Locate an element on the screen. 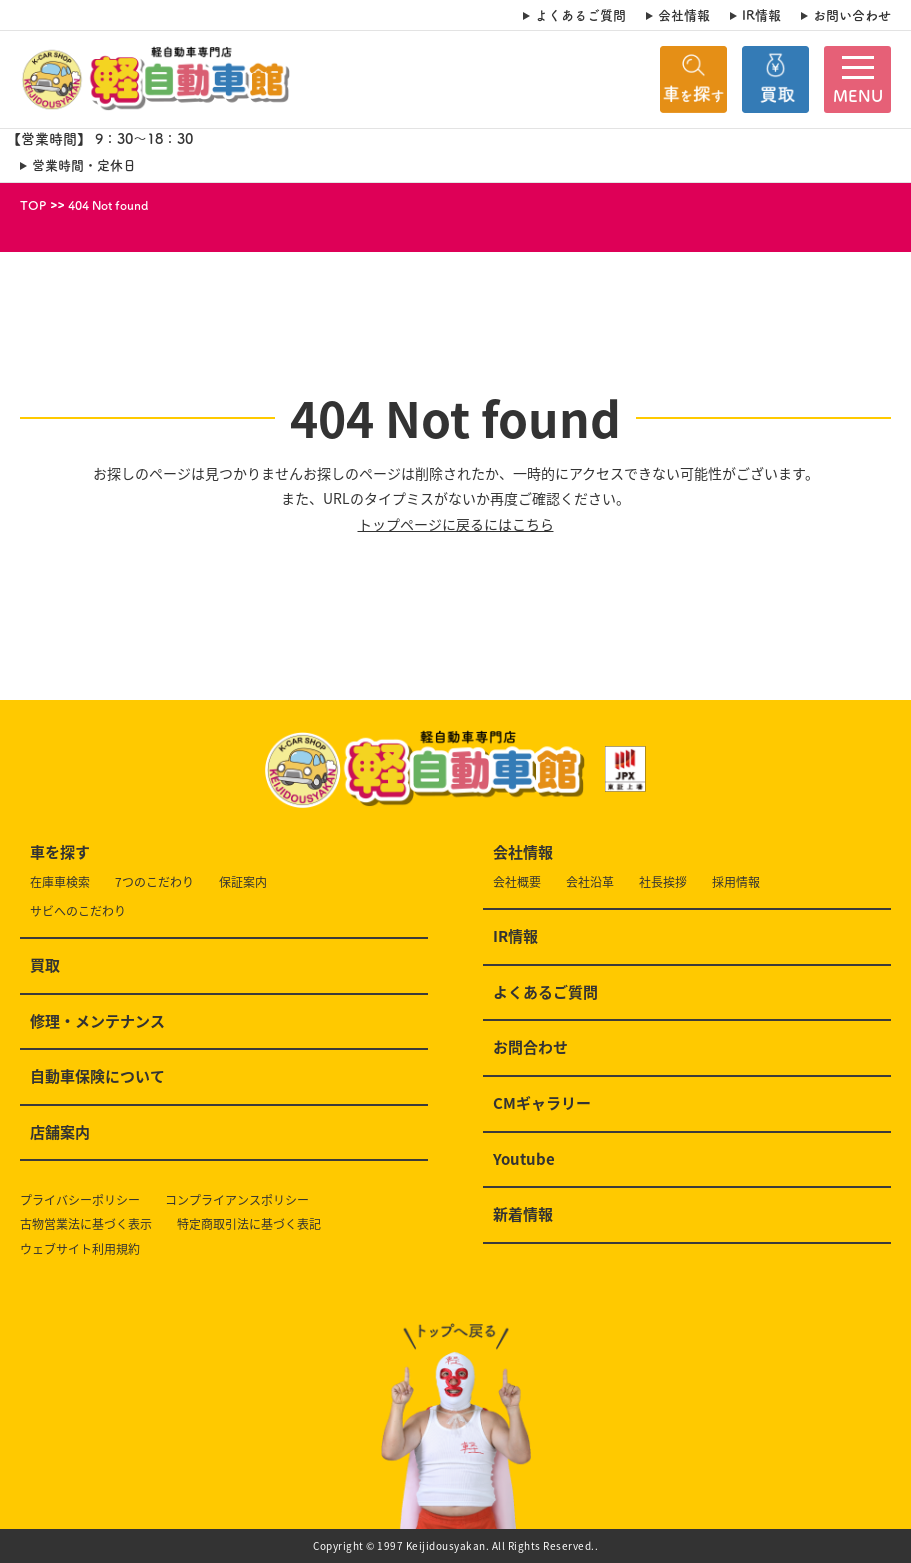 This screenshot has height=1563, width=911. よくあるご質問 is located at coordinates (580, 15).